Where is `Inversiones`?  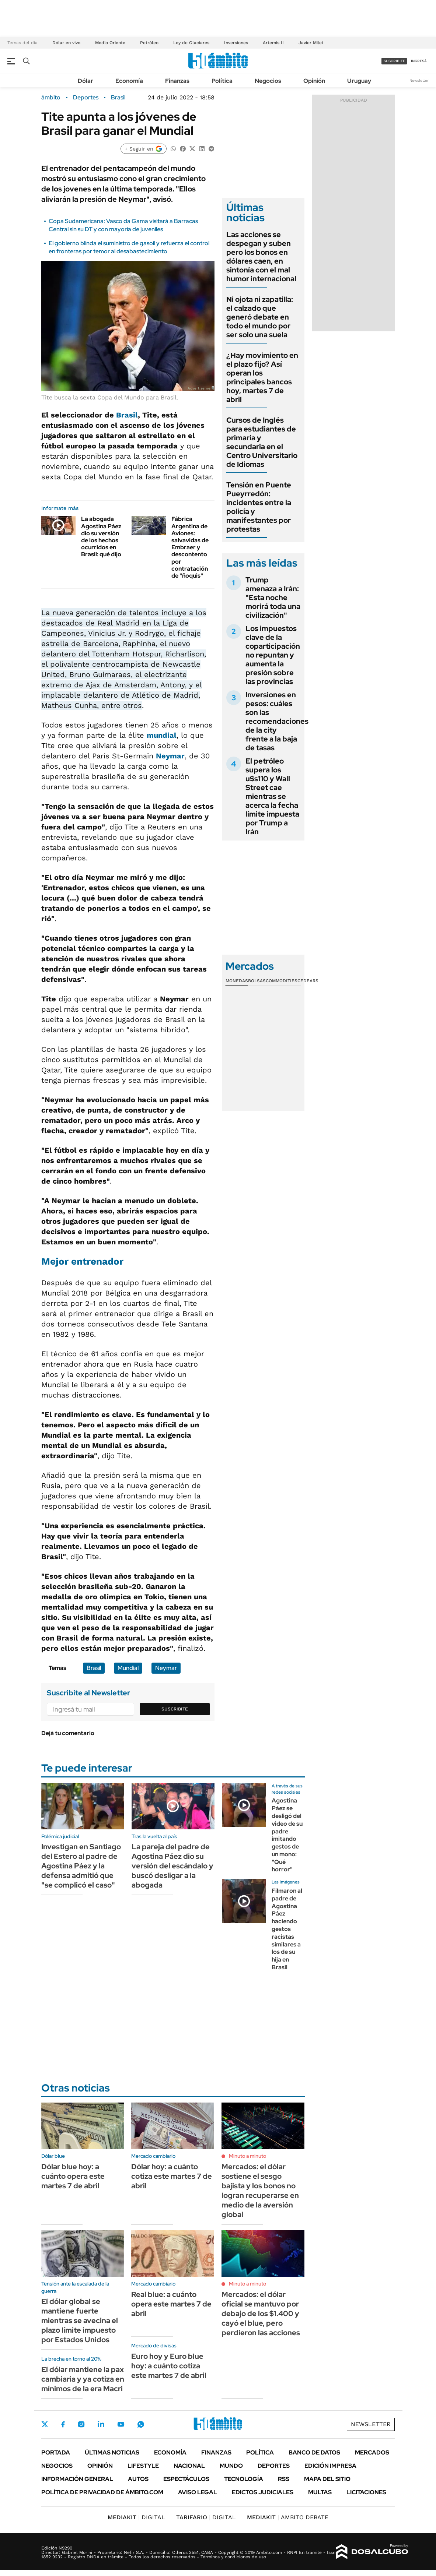 Inversiones is located at coordinates (236, 42).